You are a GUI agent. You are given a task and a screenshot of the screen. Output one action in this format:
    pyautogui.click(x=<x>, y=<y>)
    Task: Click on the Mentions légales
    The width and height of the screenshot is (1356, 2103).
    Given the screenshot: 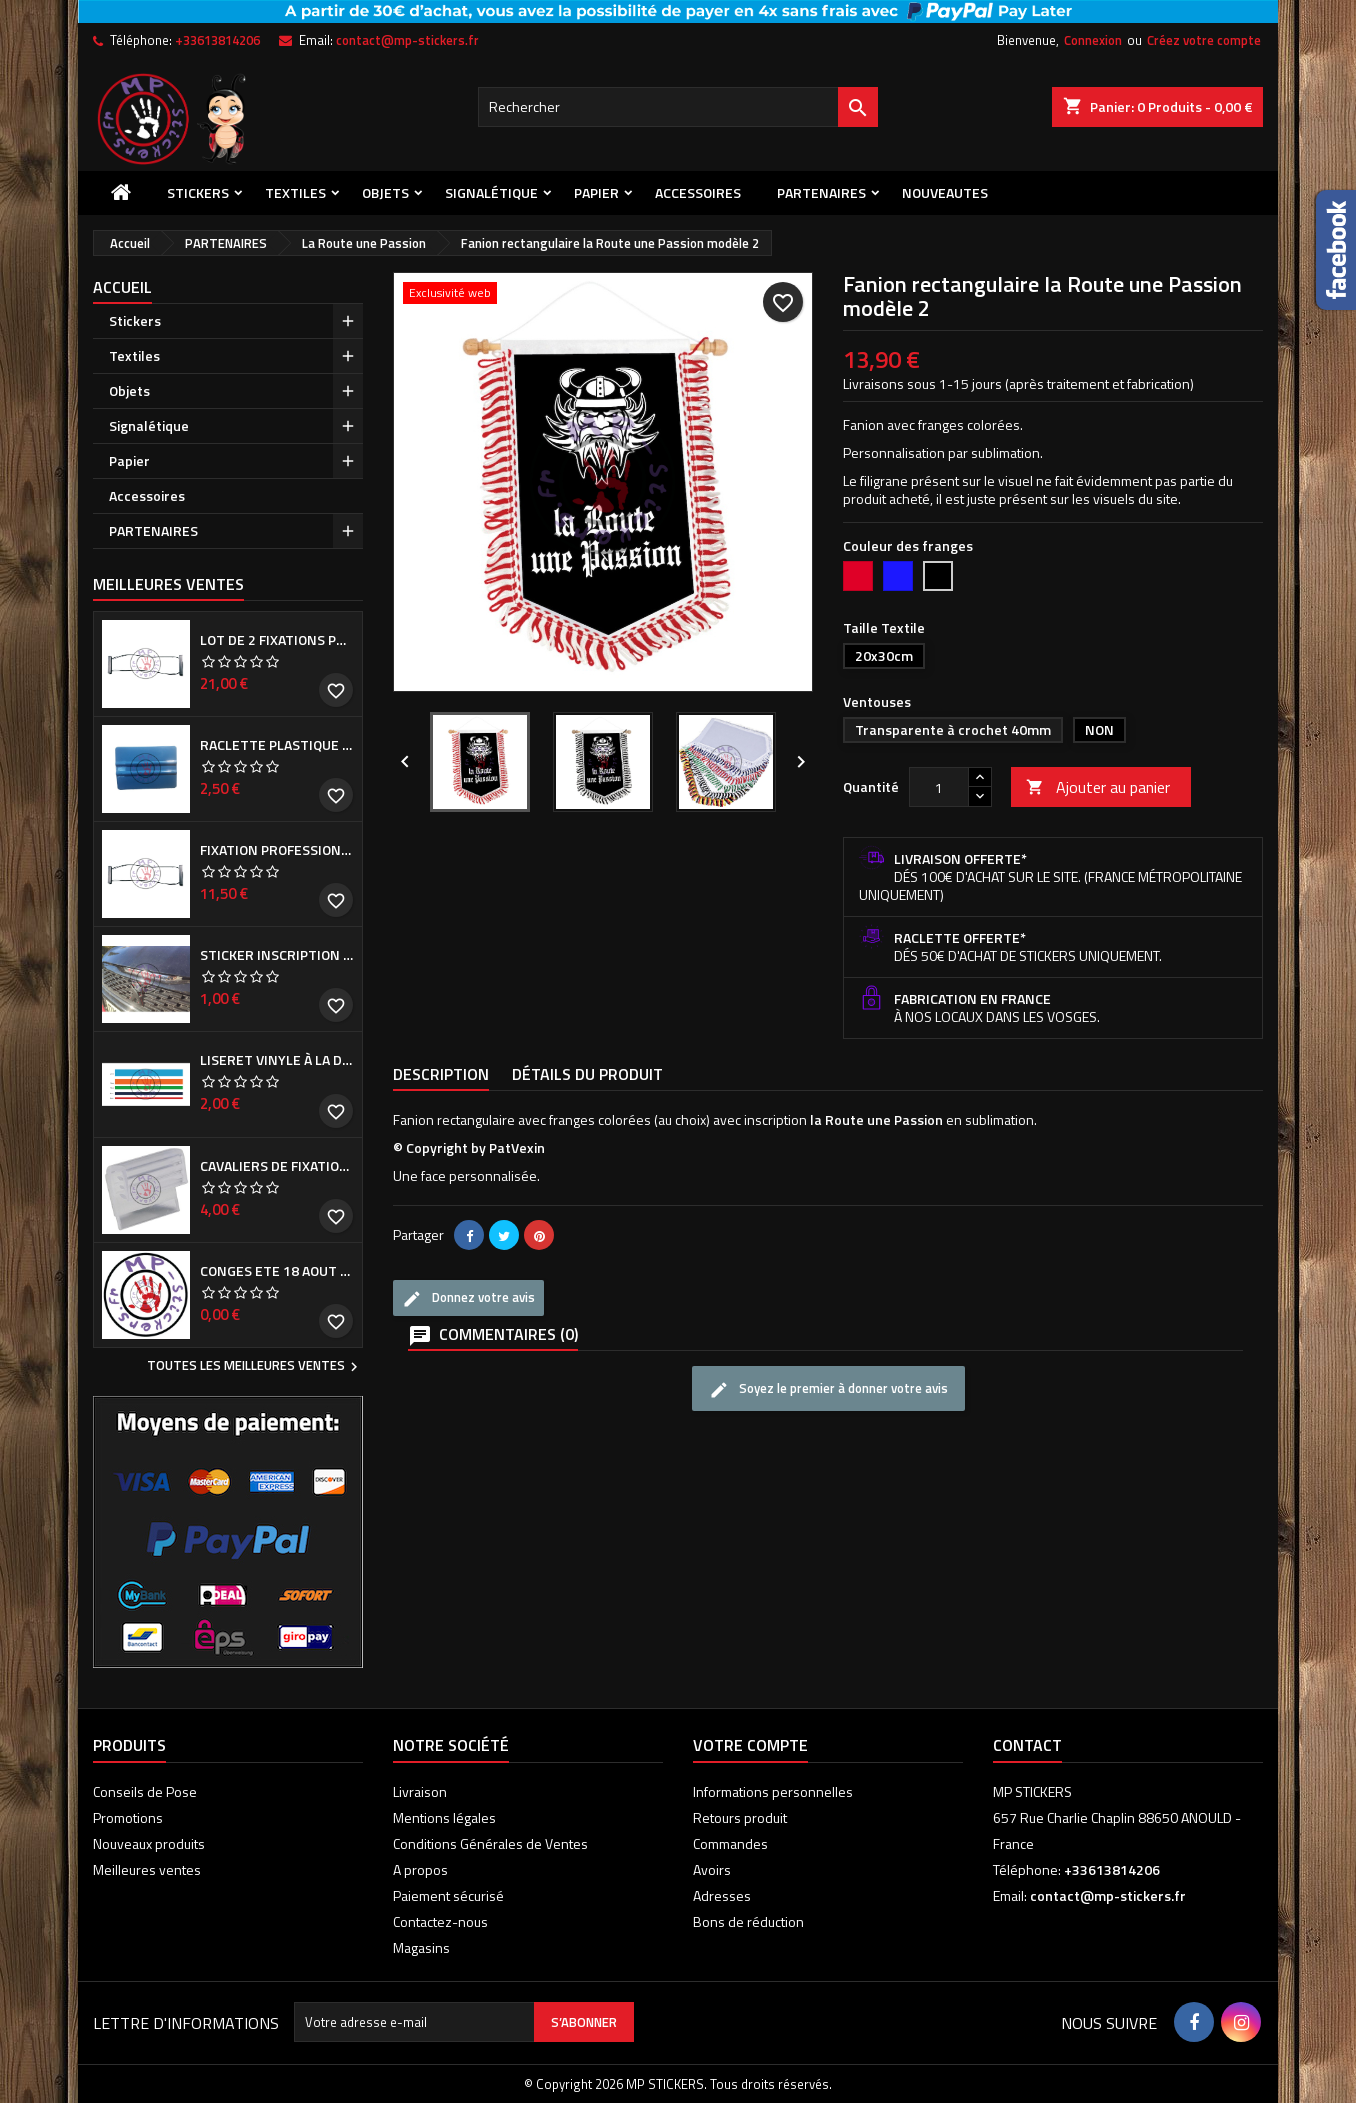 What is the action you would take?
    pyautogui.click(x=444, y=1817)
    